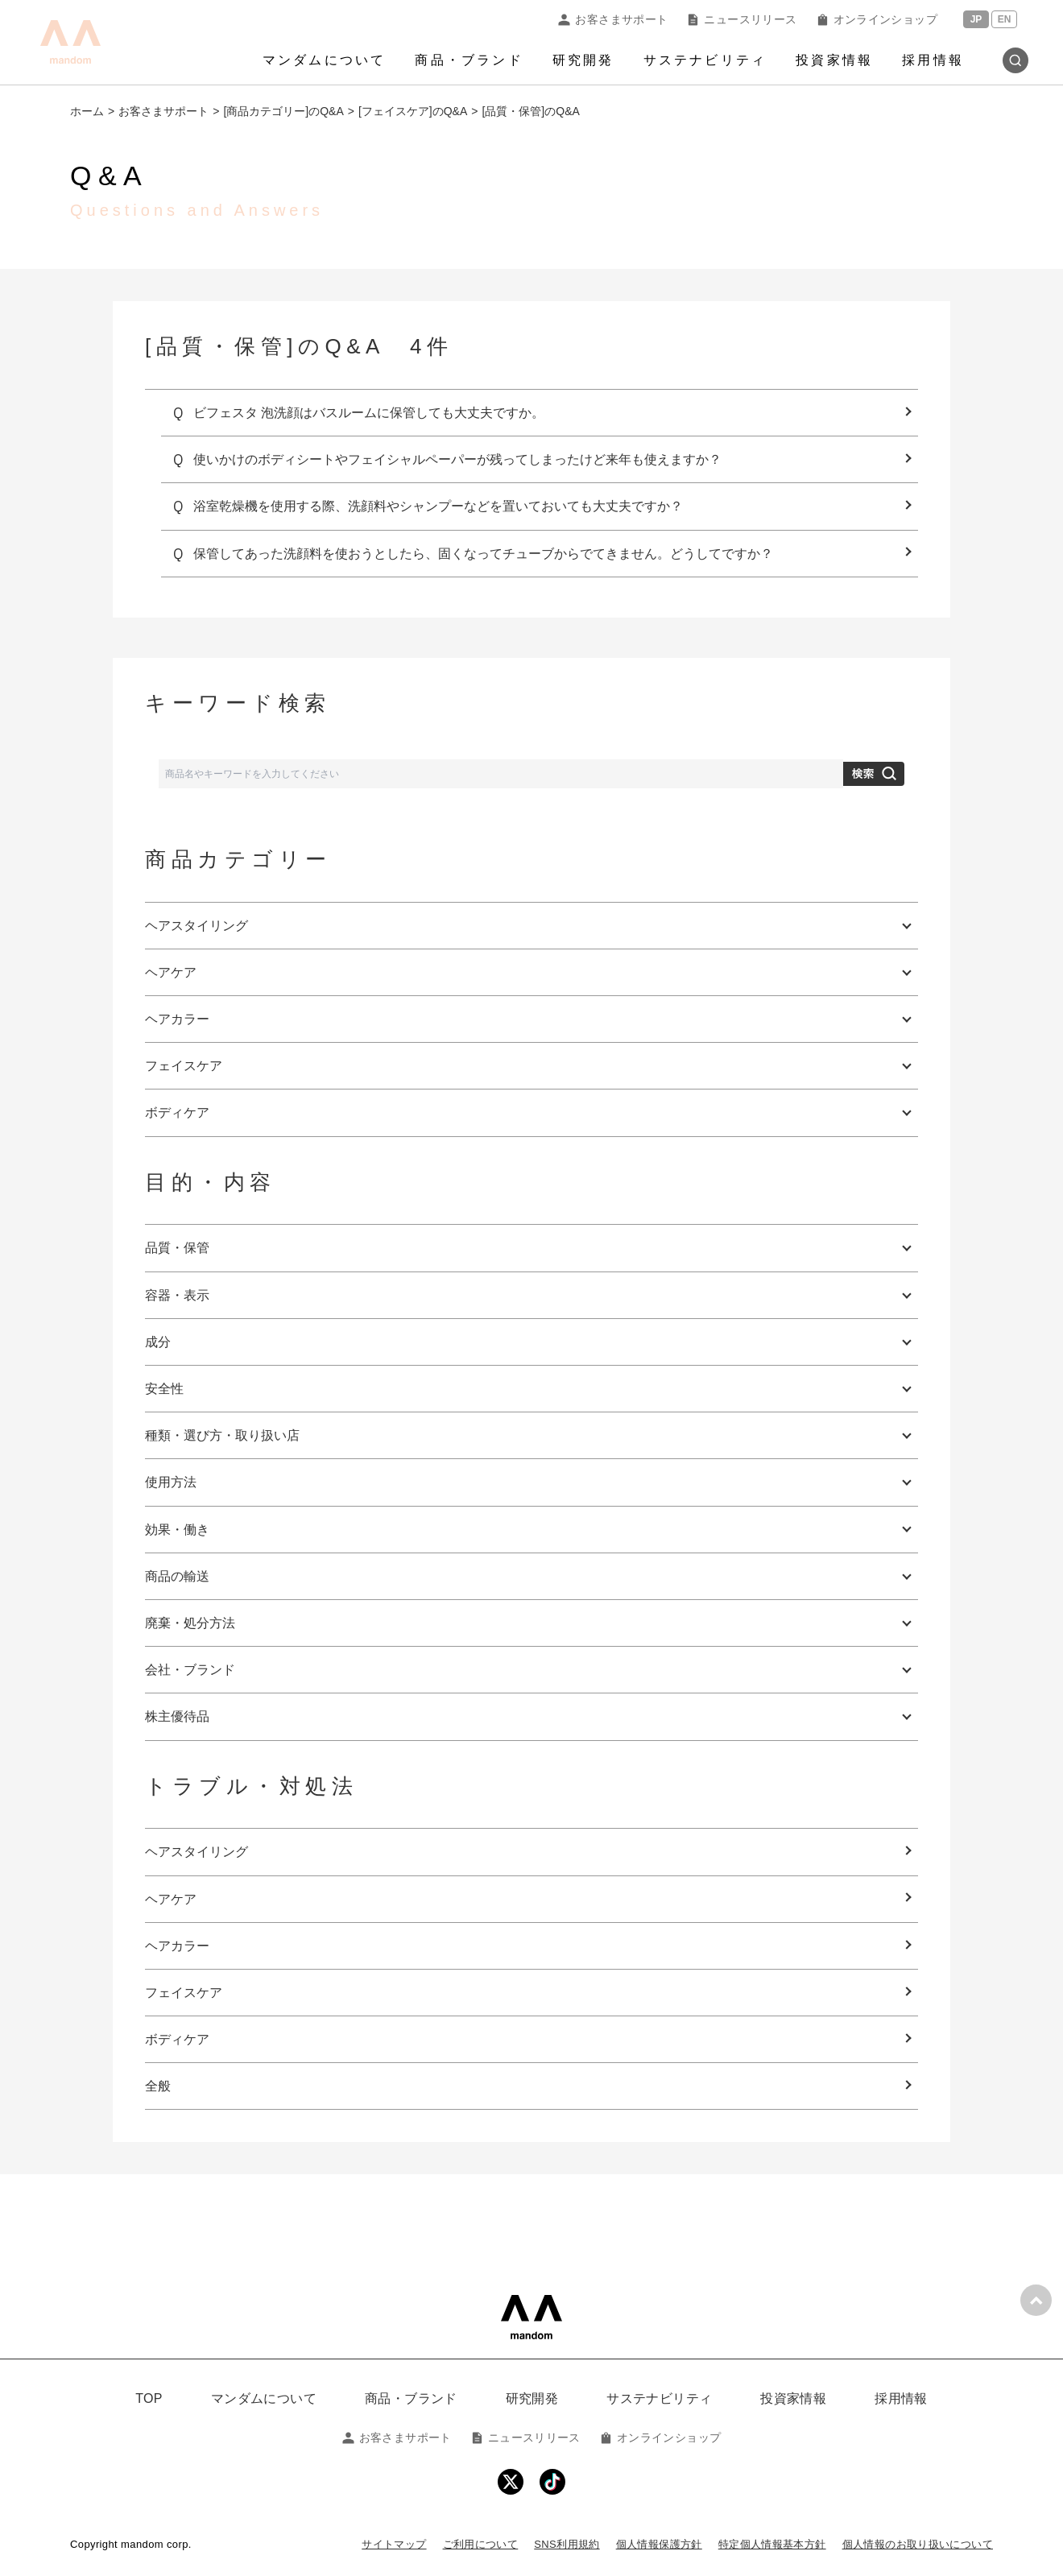 Image resolution: width=1063 pixels, height=2576 pixels. What do you see at coordinates (183, 1992) in the screenshot?
I see `フェイスケア` at bounding box center [183, 1992].